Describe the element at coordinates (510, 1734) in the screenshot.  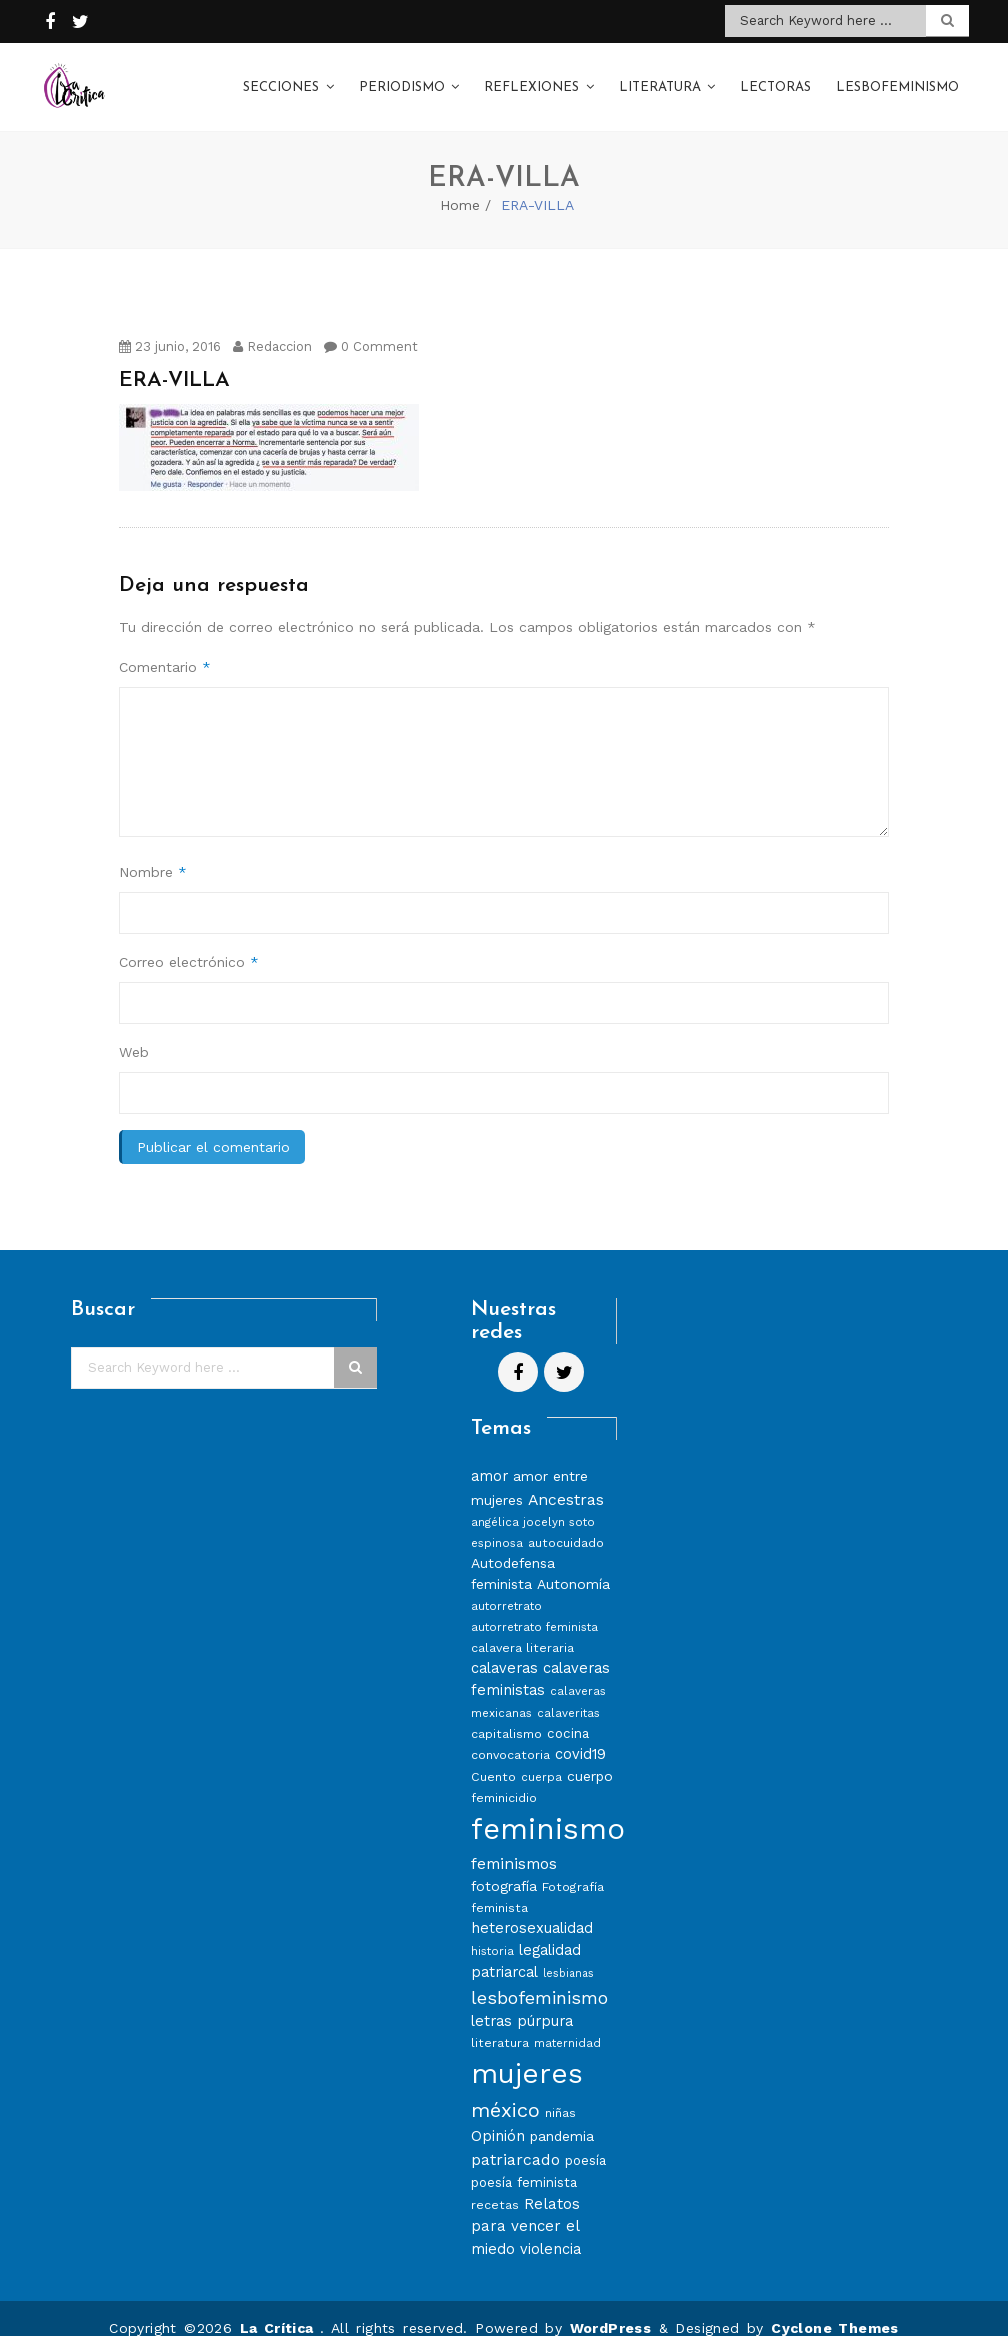
I see `convocatoria [convocatoria (8 elementos)]` at that location.